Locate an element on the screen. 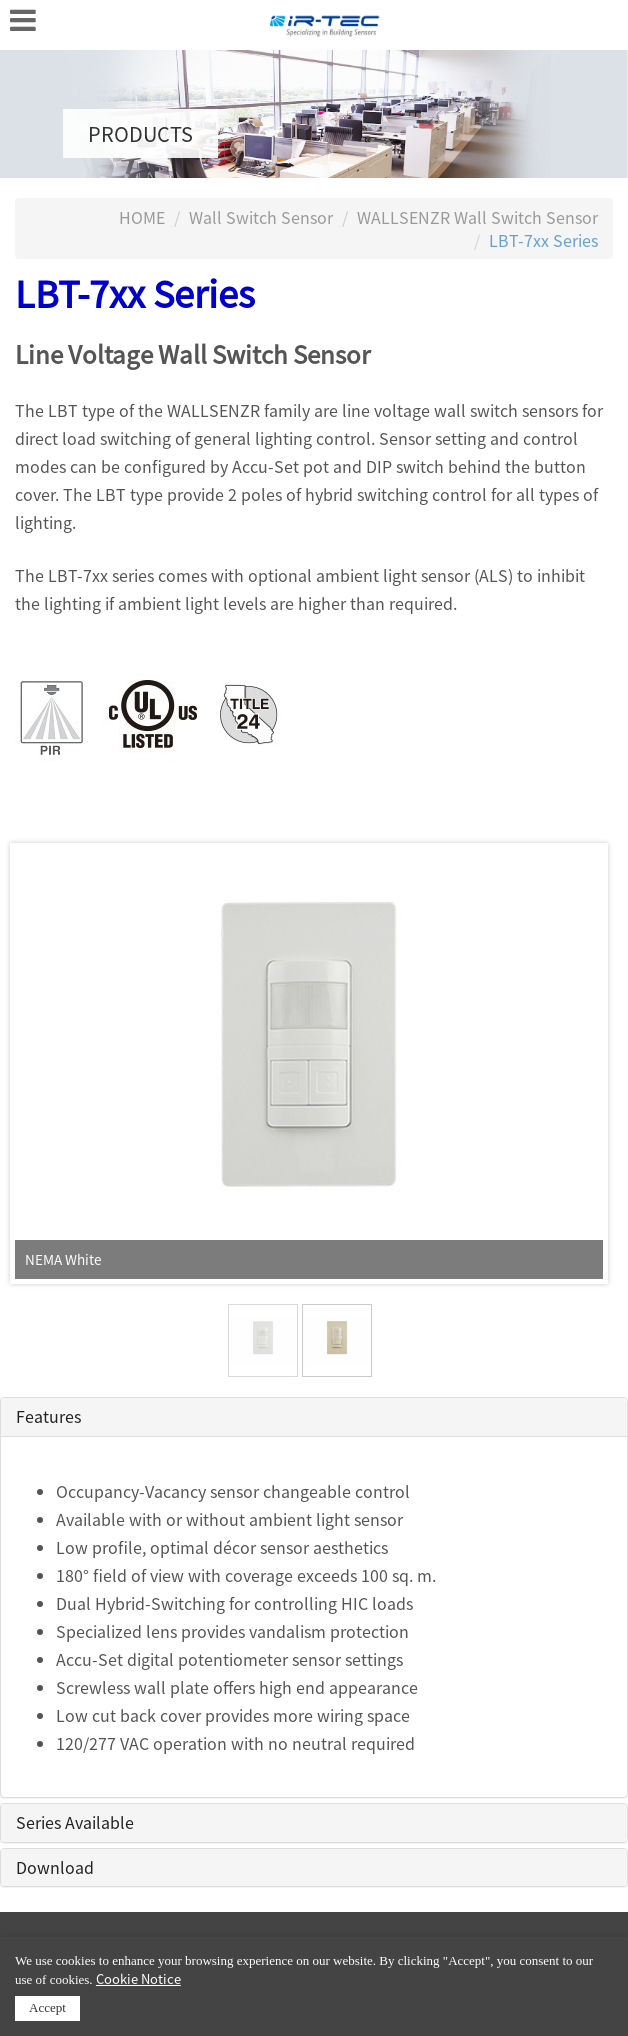  Features is located at coordinates (48, 1416).